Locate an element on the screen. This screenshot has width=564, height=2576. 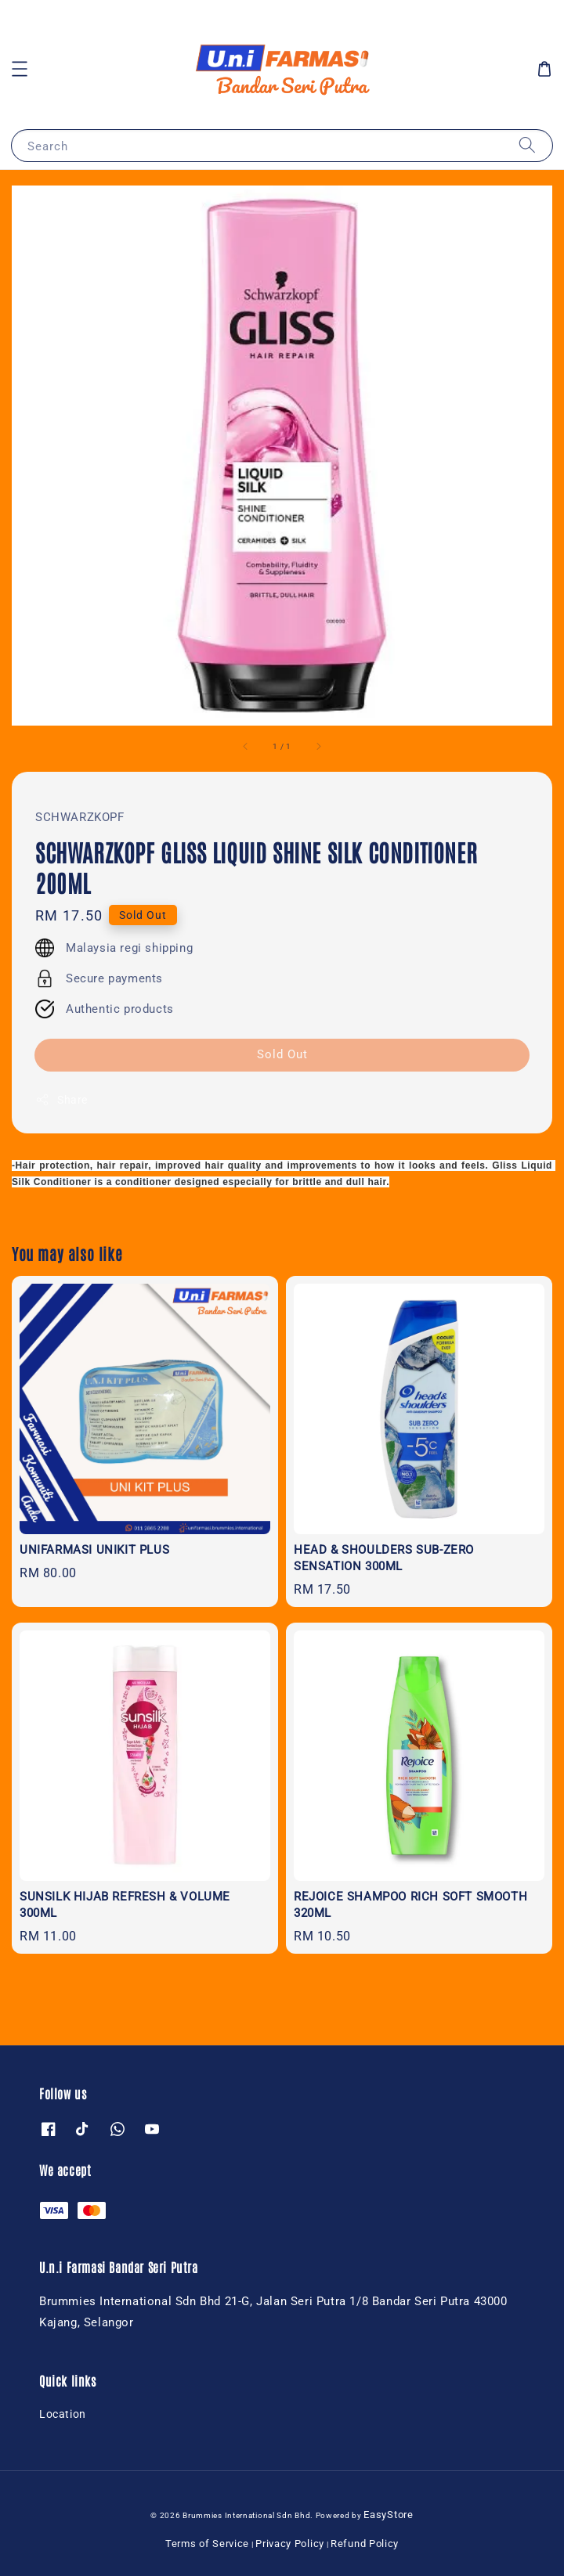
Location is located at coordinates (62, 2414).